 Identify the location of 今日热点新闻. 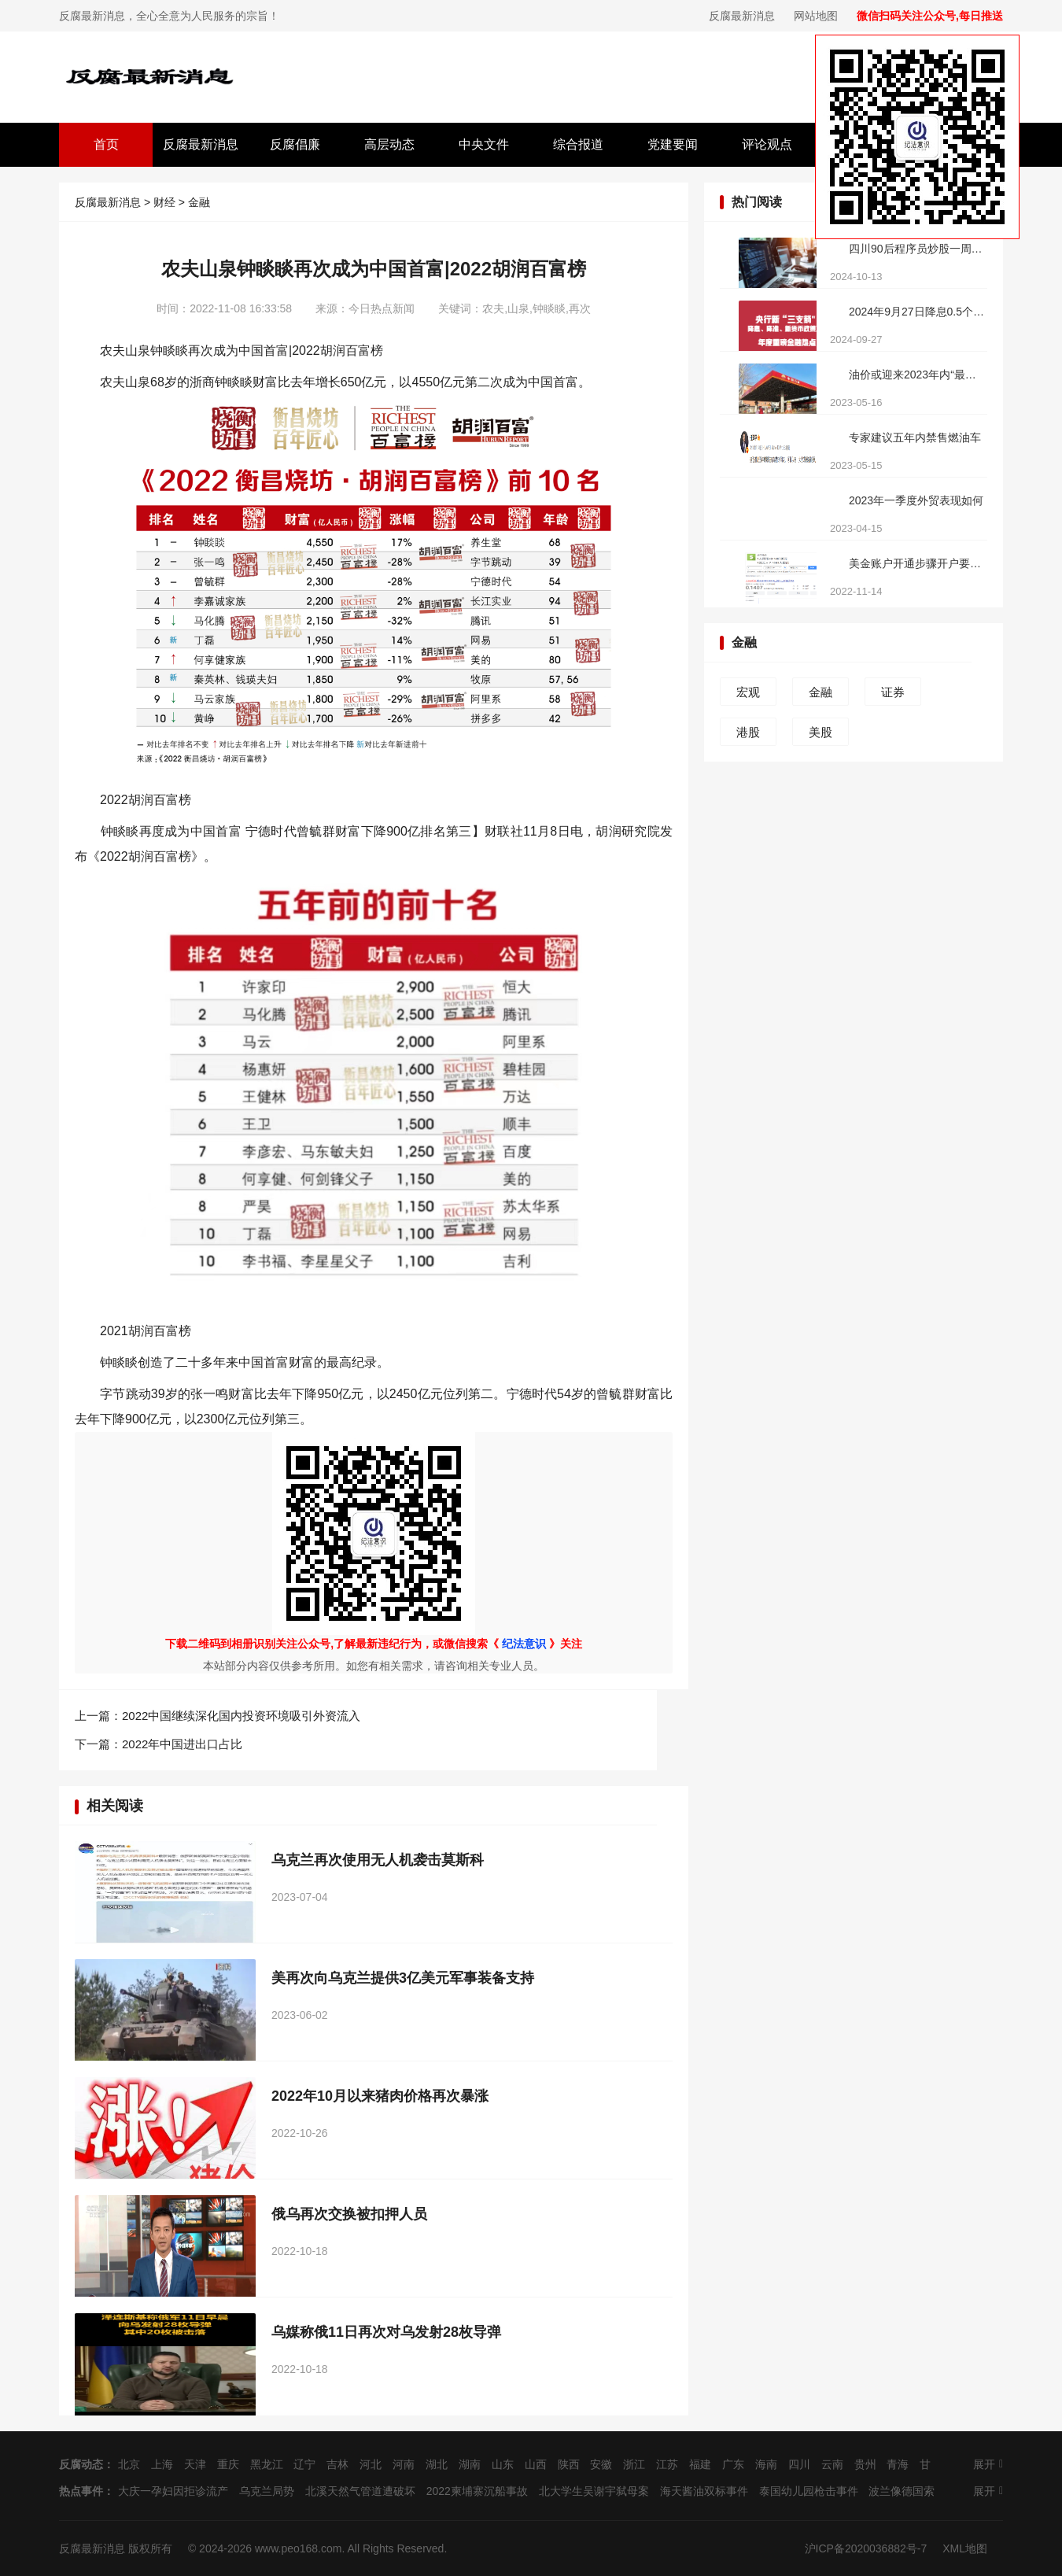
(381, 308).